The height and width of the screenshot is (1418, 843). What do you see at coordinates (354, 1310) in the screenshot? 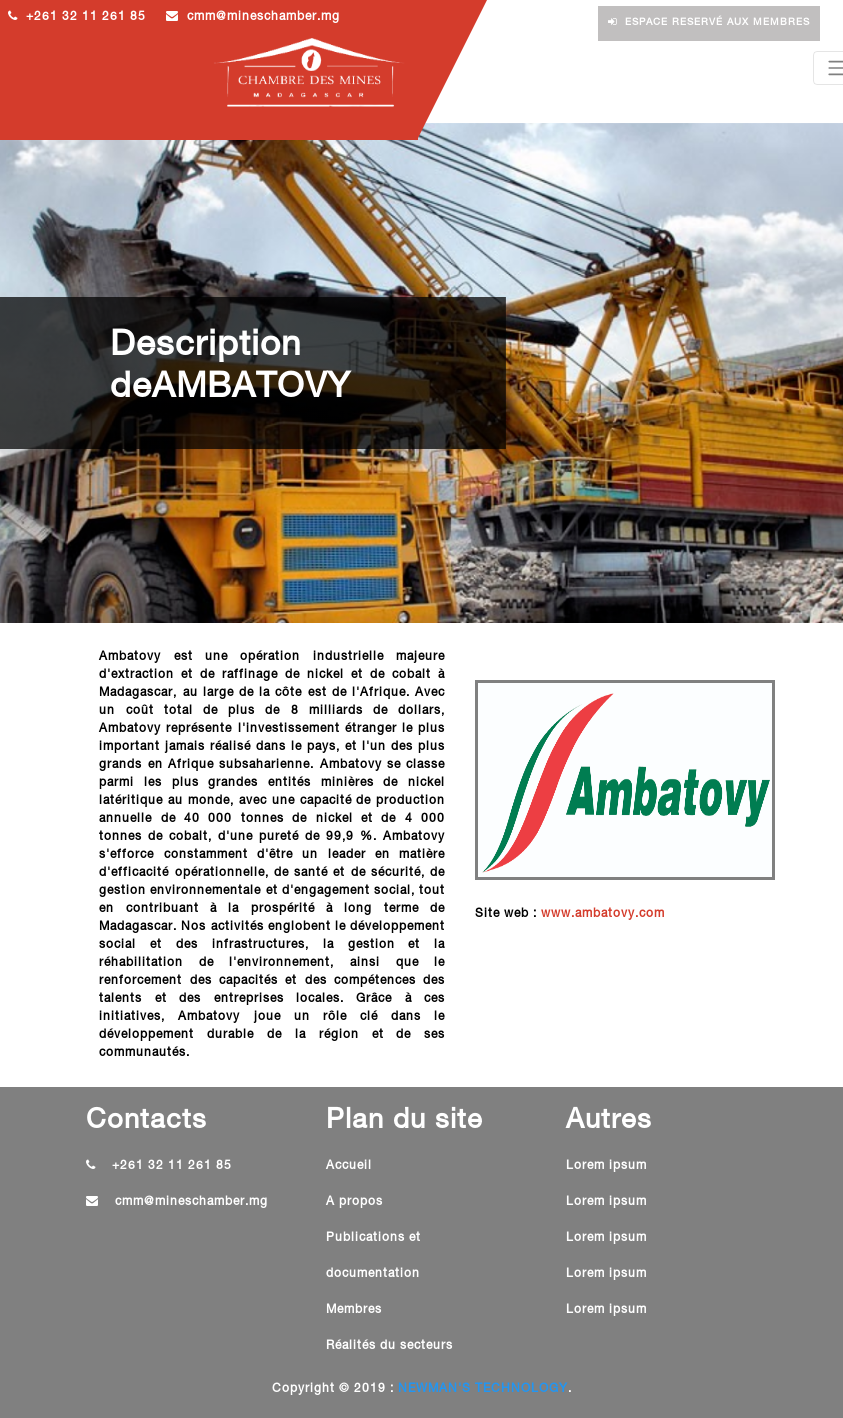
I see `Membres` at bounding box center [354, 1310].